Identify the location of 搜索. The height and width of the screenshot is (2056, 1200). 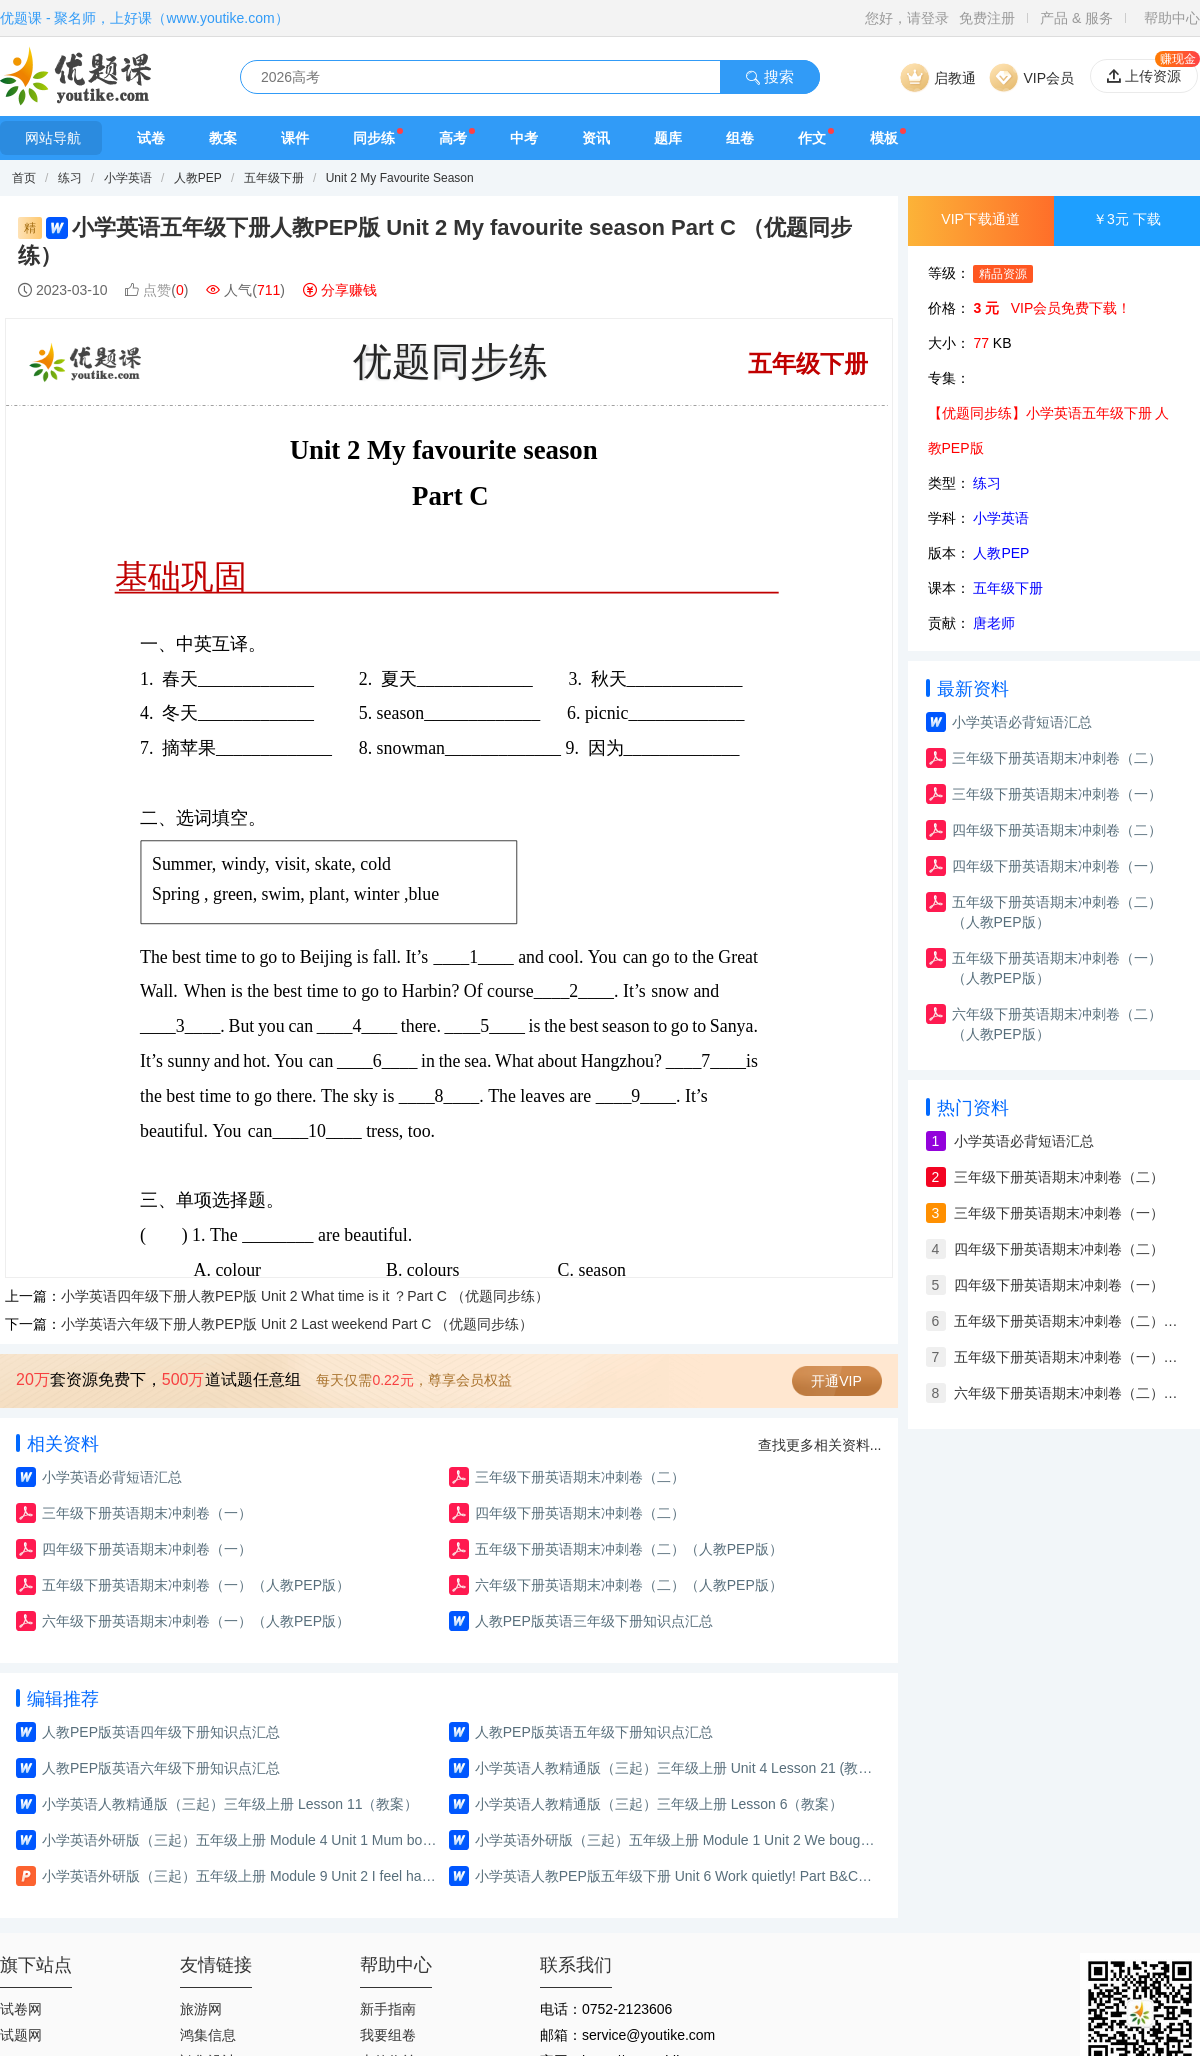
(770, 76).